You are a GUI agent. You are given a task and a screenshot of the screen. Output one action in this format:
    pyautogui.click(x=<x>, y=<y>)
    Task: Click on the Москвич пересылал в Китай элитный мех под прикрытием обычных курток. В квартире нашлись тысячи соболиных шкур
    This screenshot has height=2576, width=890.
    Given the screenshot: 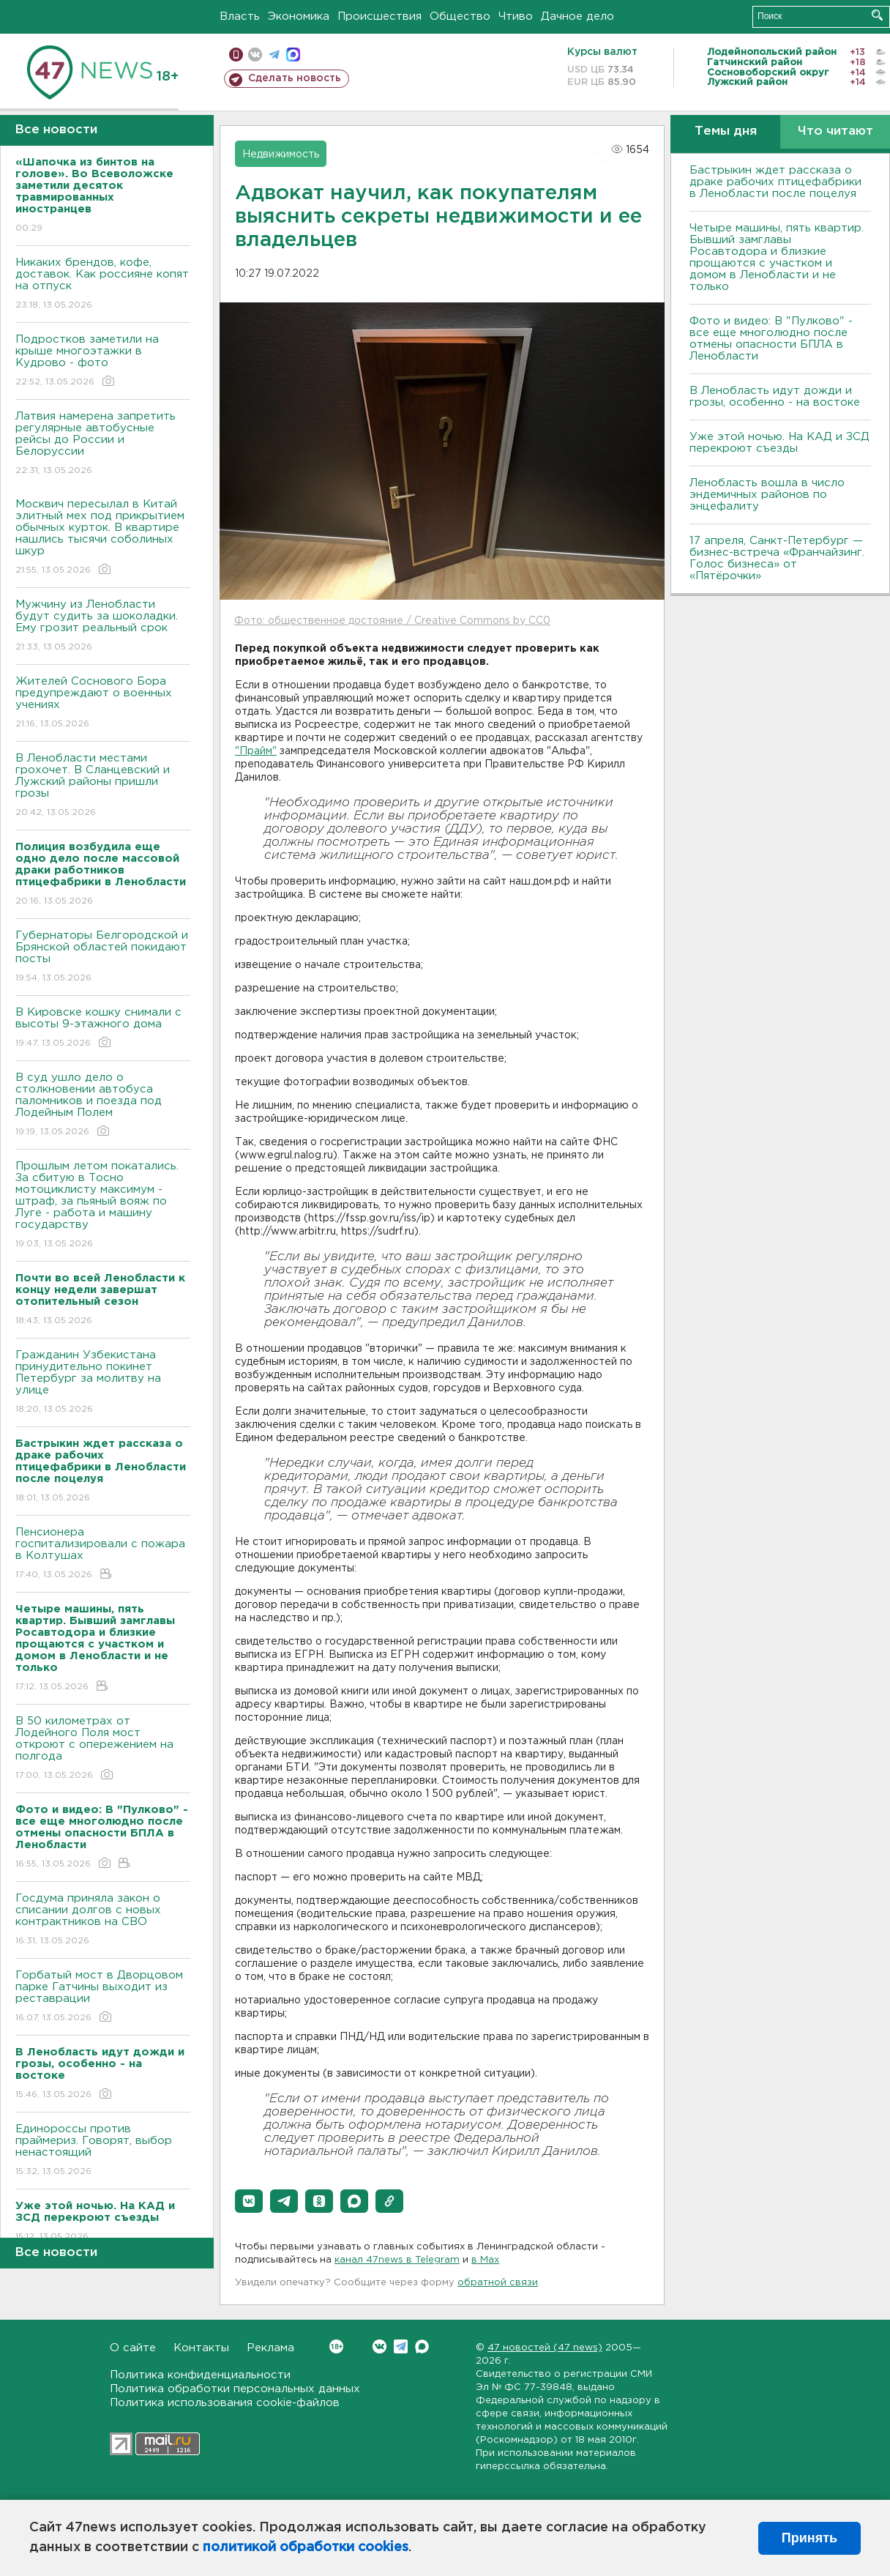 What is the action you would take?
    pyautogui.click(x=102, y=537)
    